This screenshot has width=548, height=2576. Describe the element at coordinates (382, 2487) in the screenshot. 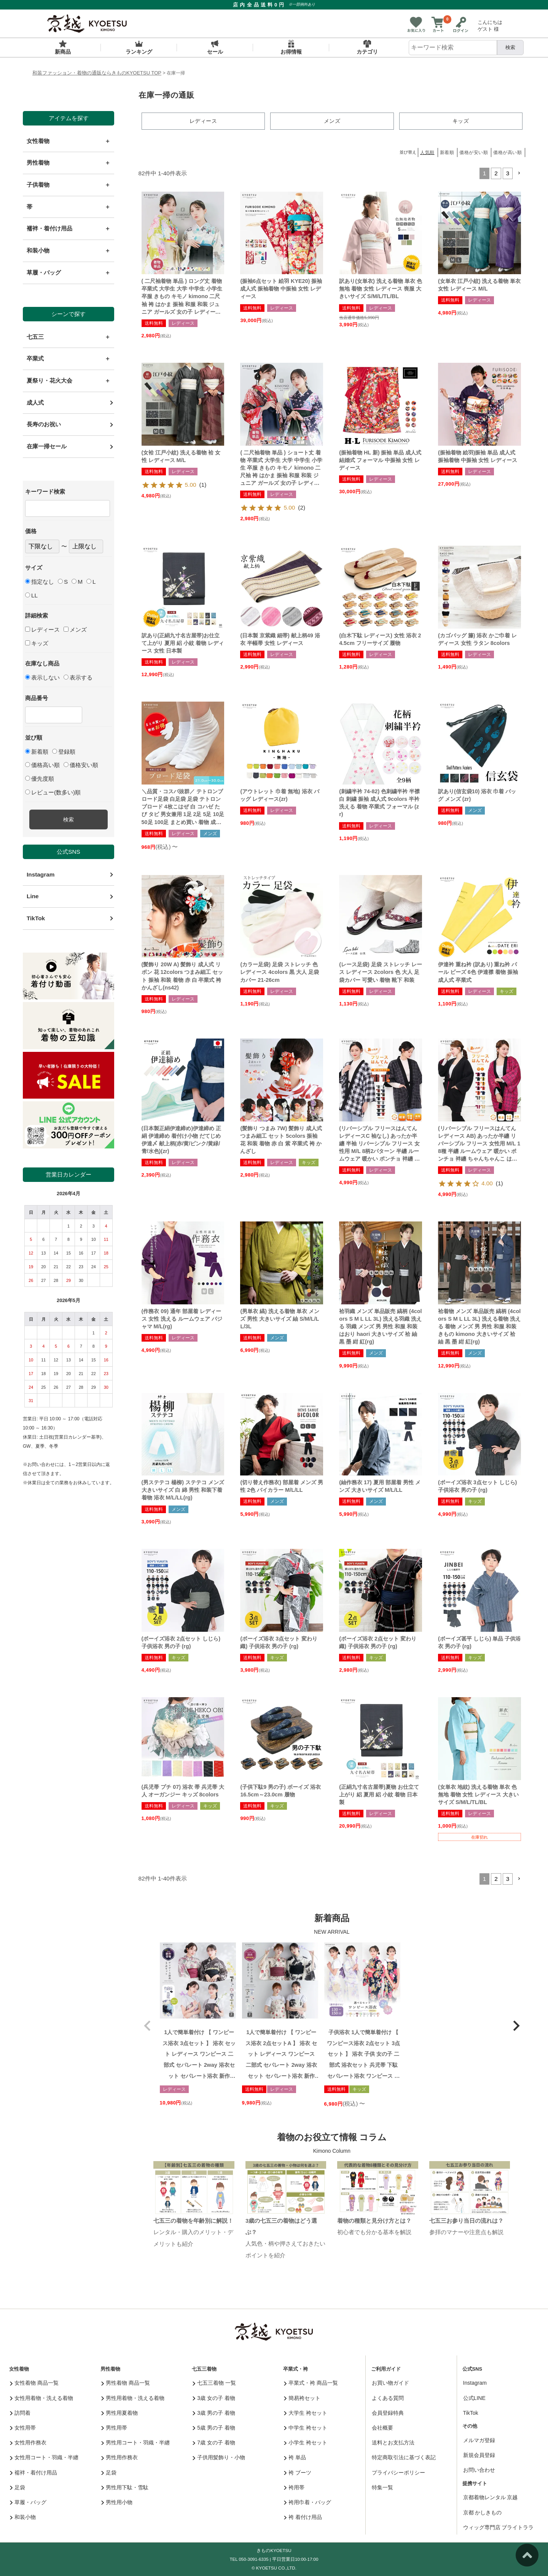

I see `特集一覧` at that location.